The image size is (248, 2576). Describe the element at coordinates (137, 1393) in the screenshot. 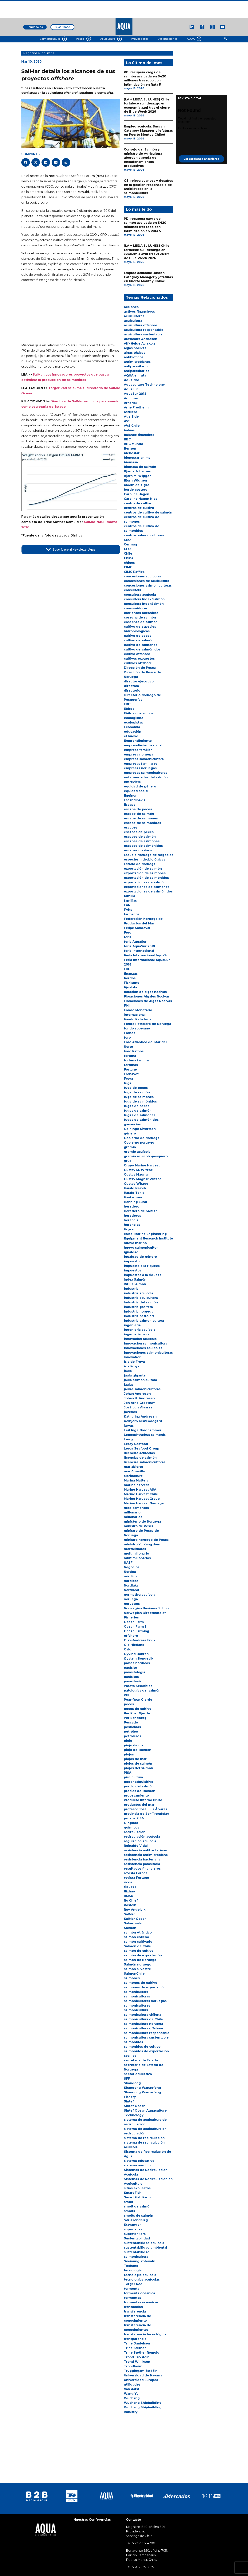

I see `Johan Andresen` at that location.